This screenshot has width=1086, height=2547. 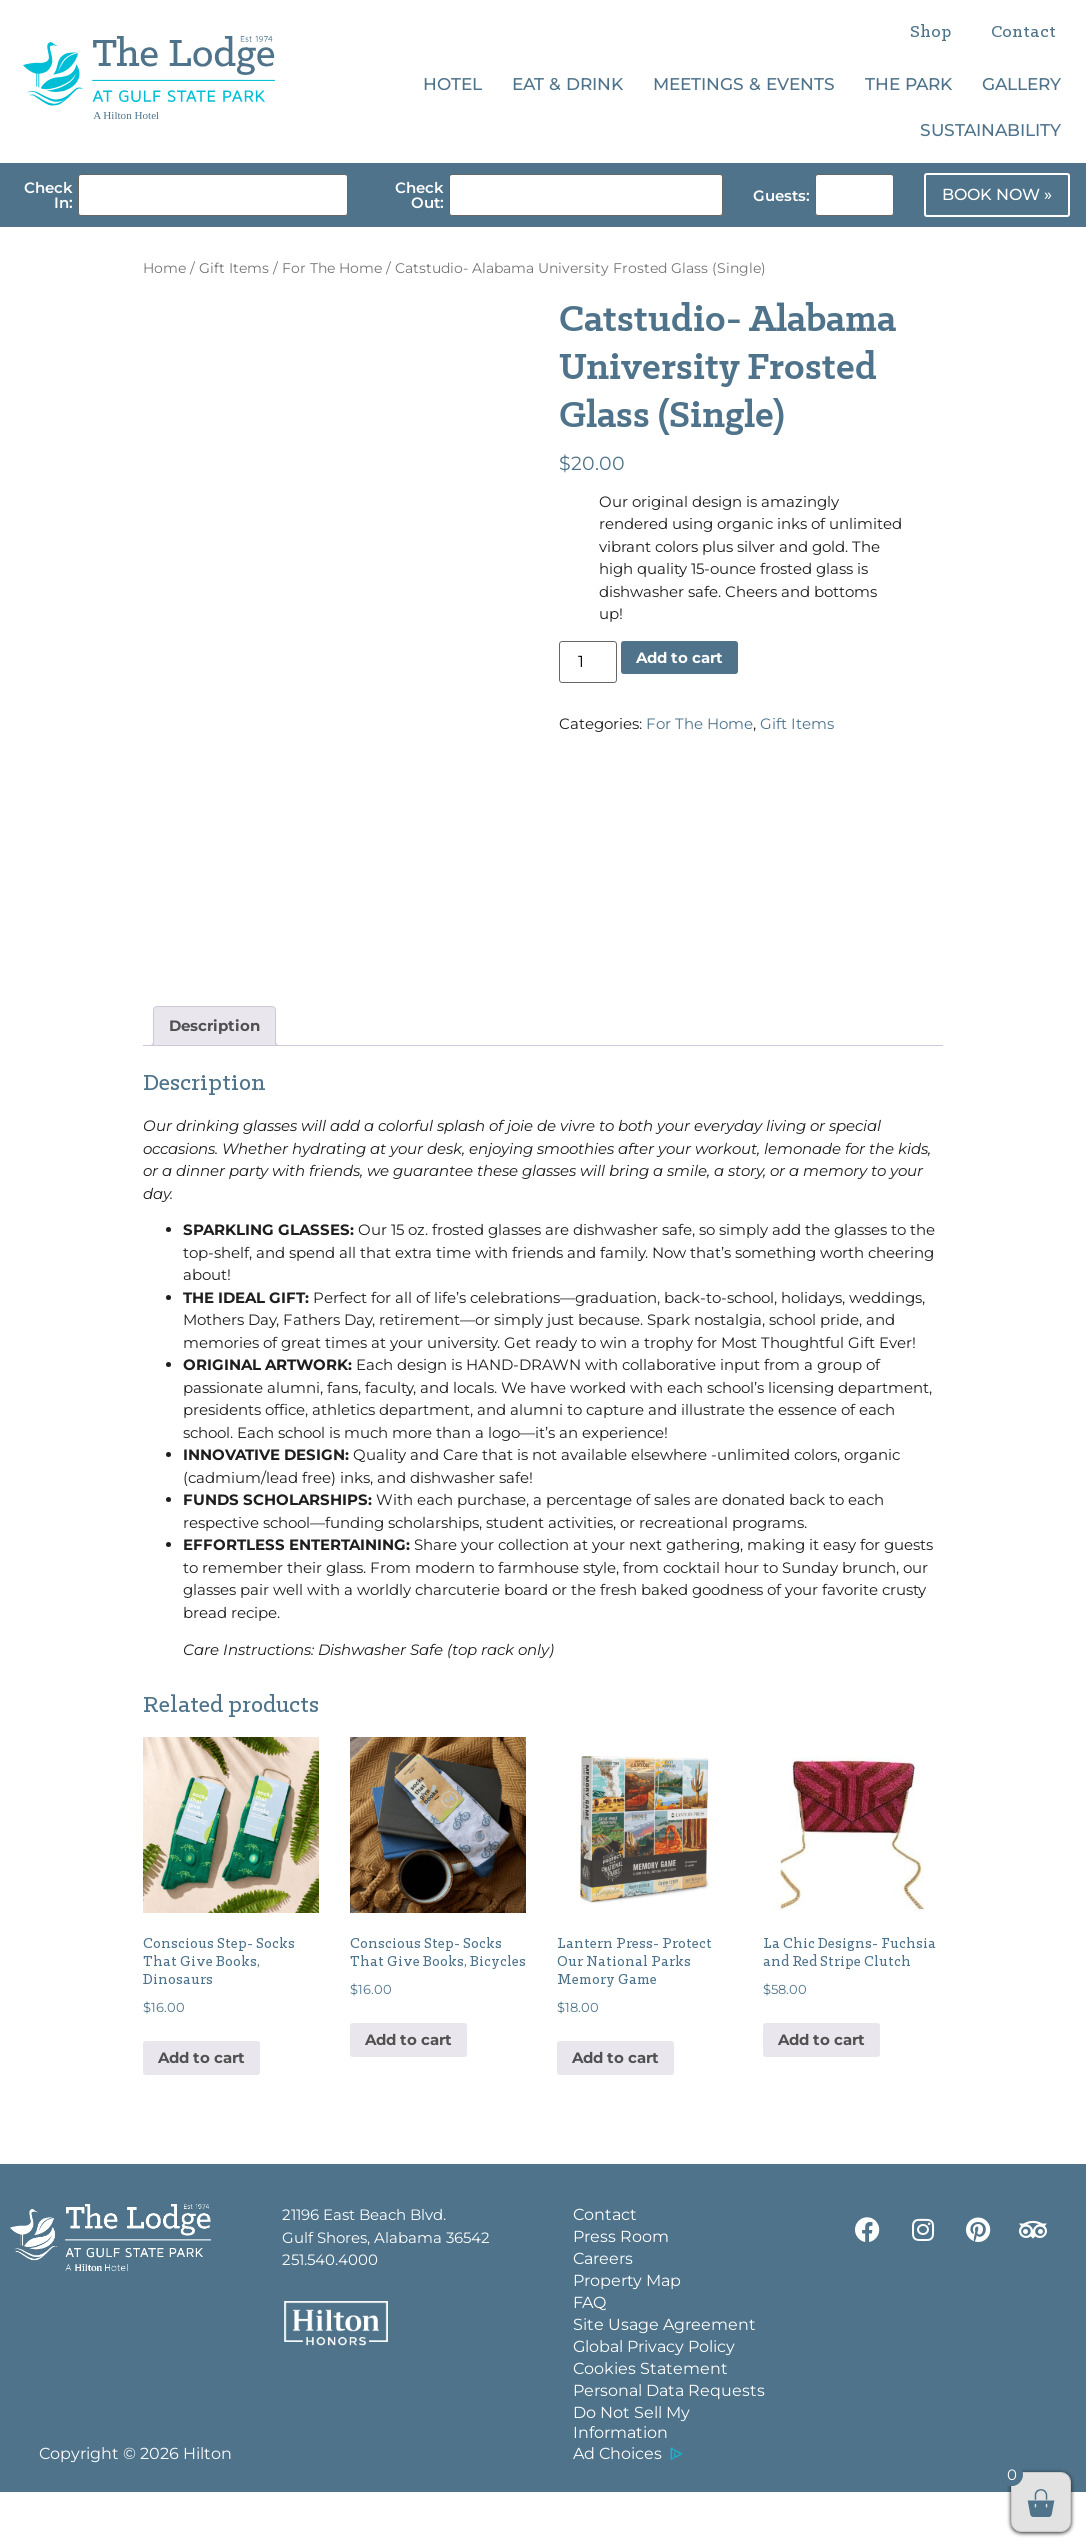 I want to click on Guests:, so click(x=781, y=195).